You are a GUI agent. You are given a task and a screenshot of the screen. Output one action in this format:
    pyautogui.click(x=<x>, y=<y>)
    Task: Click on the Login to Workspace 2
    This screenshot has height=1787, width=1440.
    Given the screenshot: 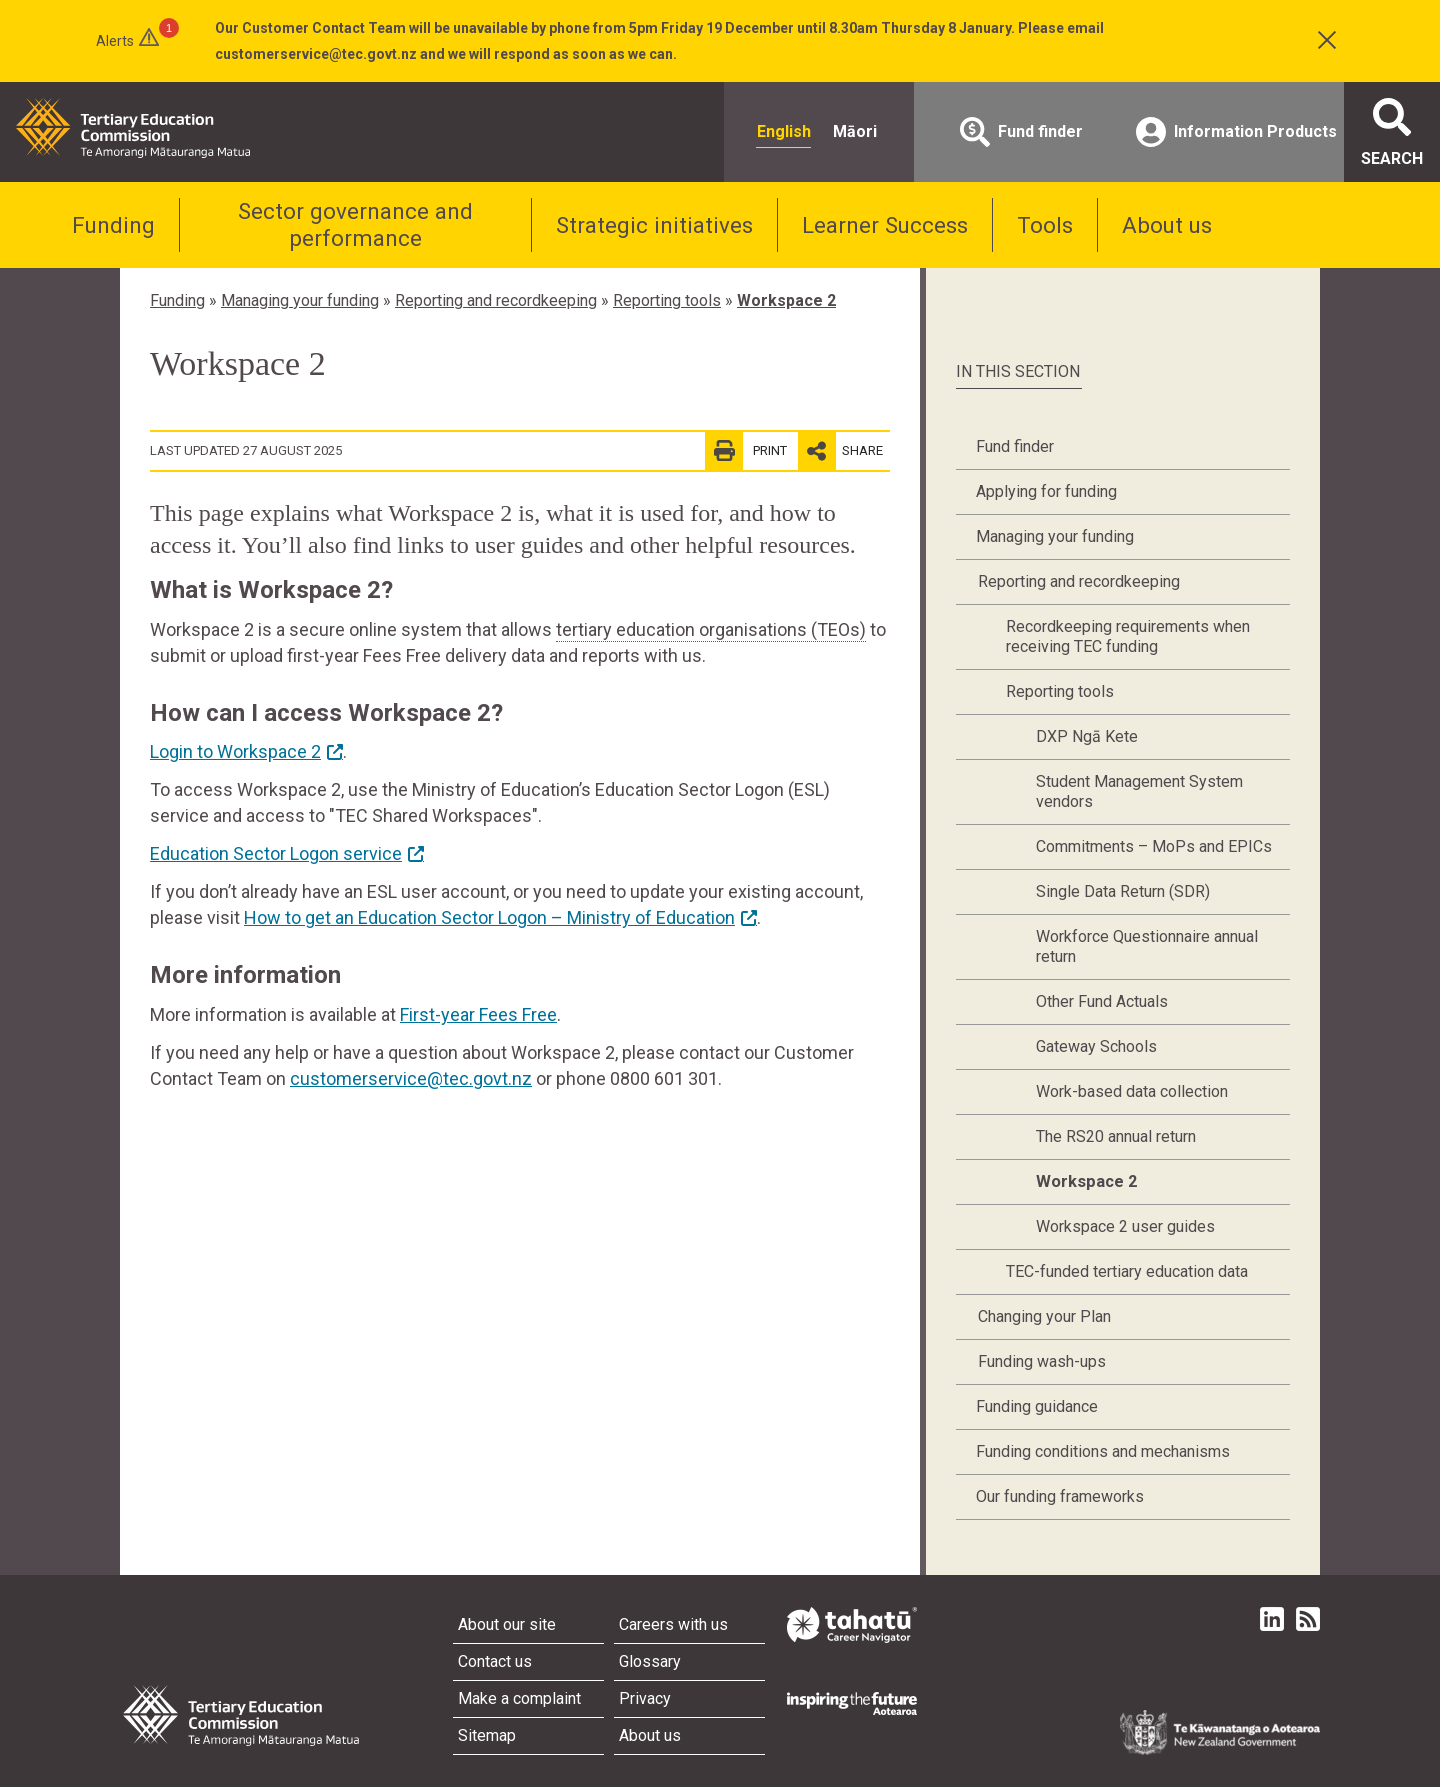 What is the action you would take?
    pyautogui.click(x=235, y=751)
    